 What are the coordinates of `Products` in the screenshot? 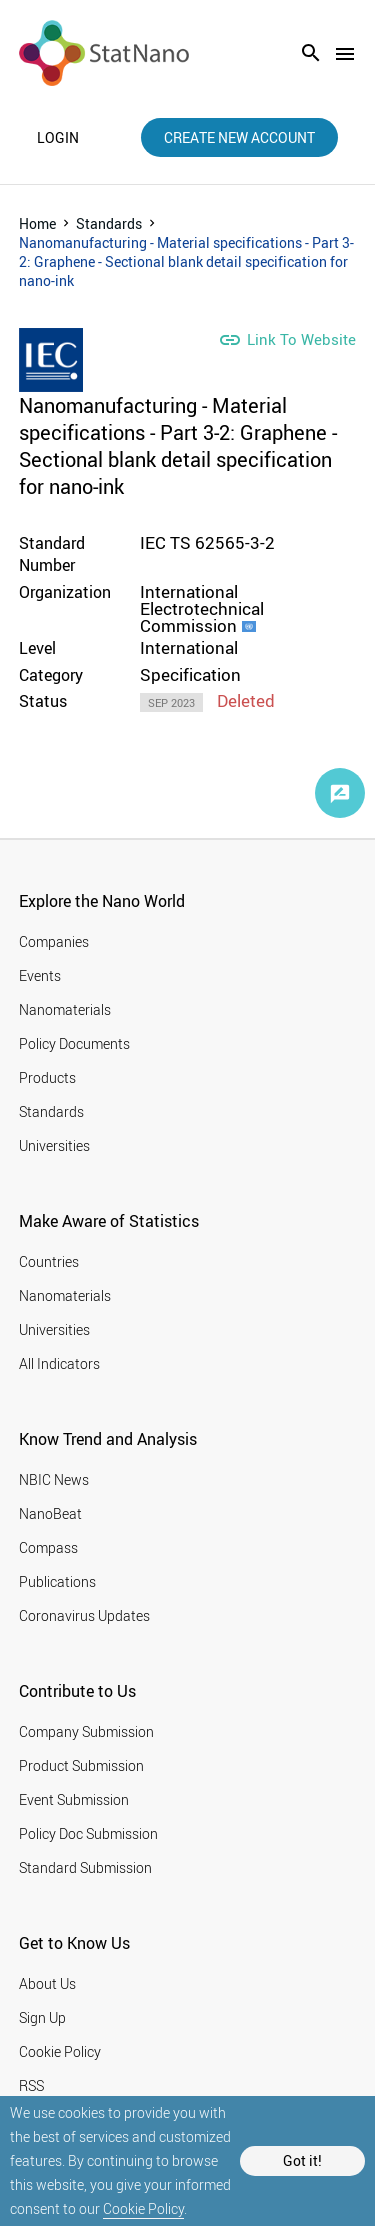 It's located at (47, 1077).